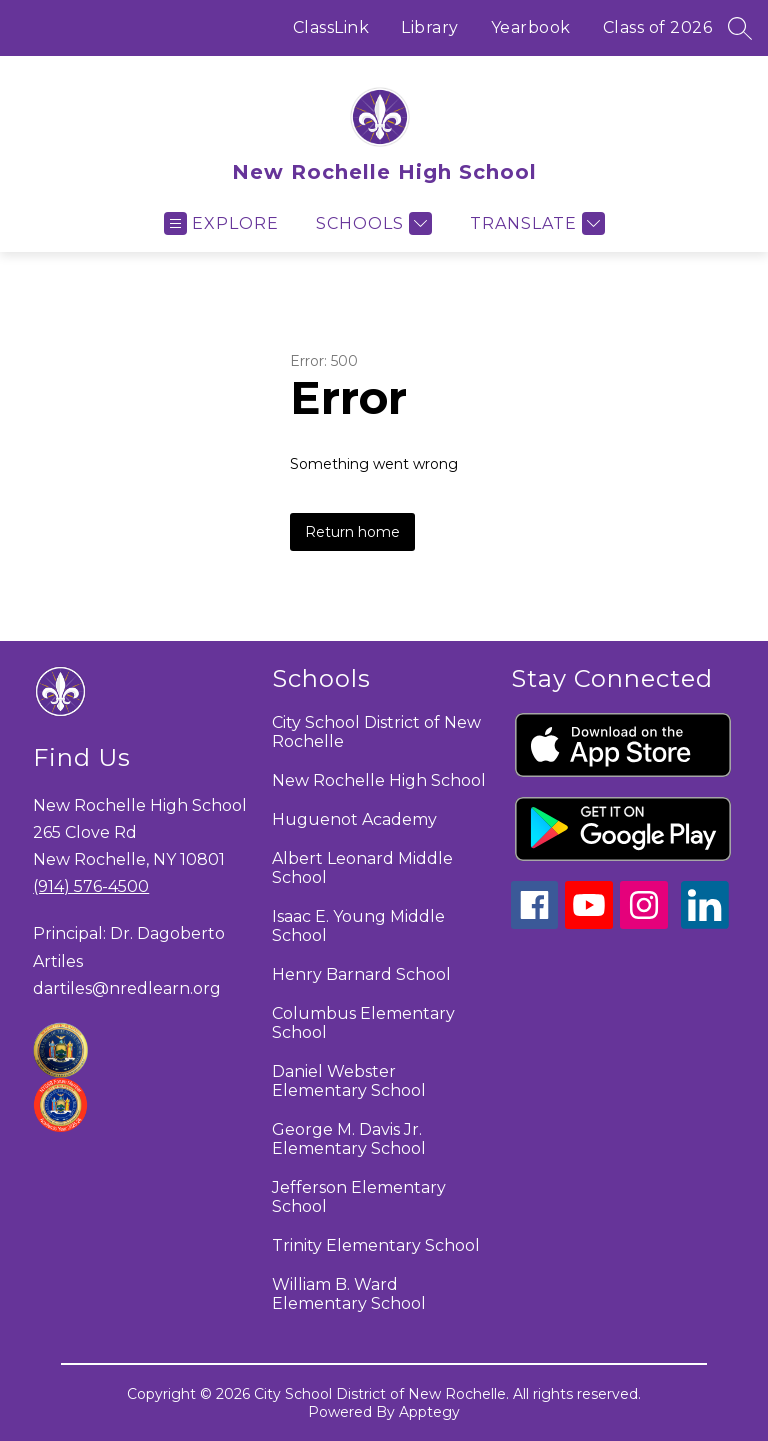 The height and width of the screenshot is (1441, 768). Describe the element at coordinates (331, 27) in the screenshot. I see `ClassLink` at that location.